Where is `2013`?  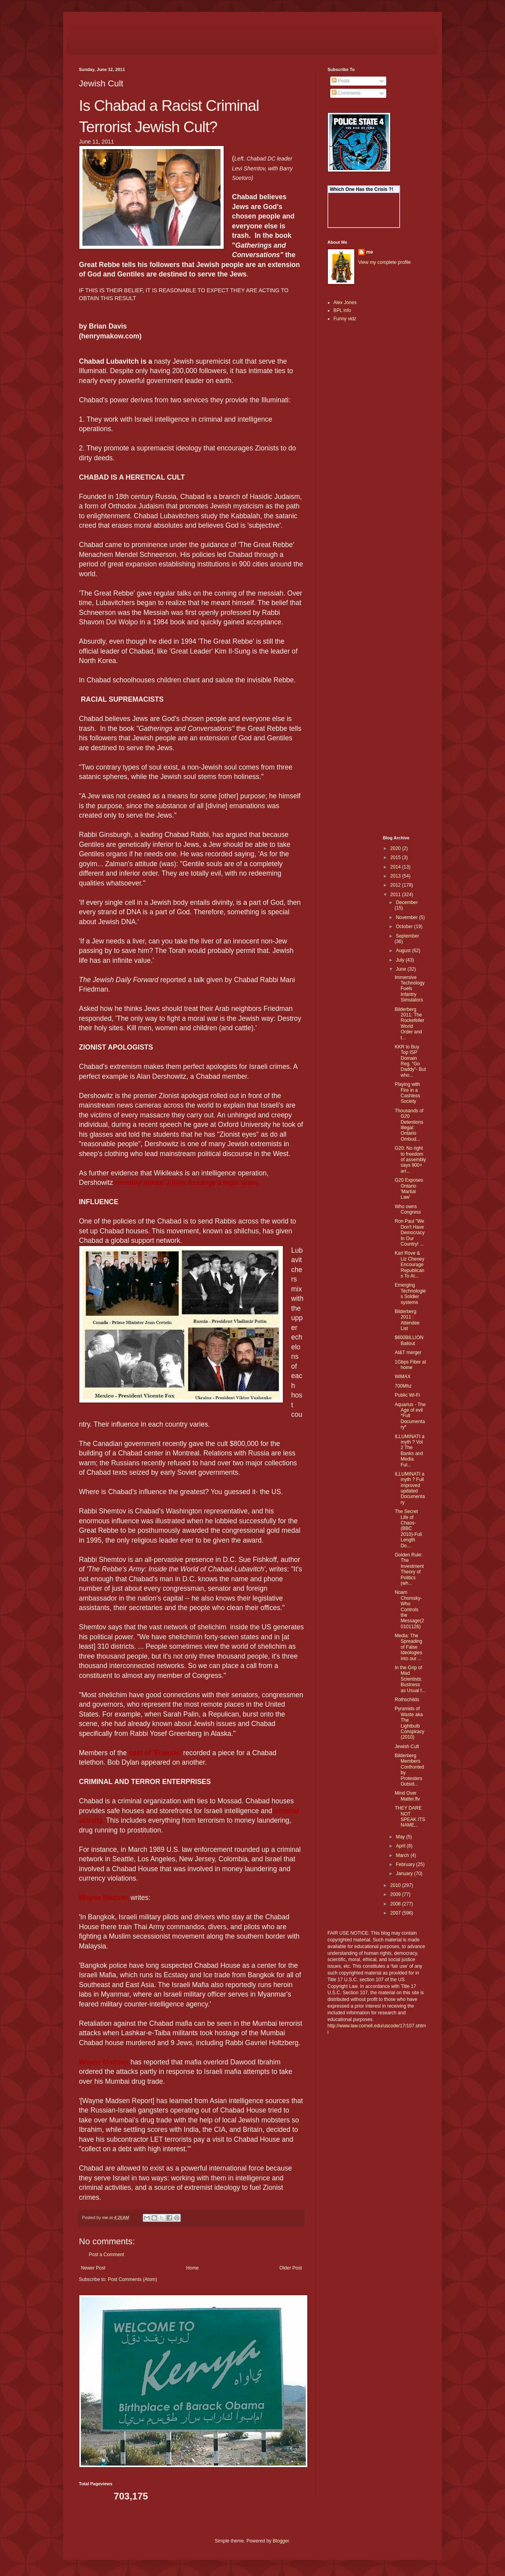 2013 is located at coordinates (396, 876).